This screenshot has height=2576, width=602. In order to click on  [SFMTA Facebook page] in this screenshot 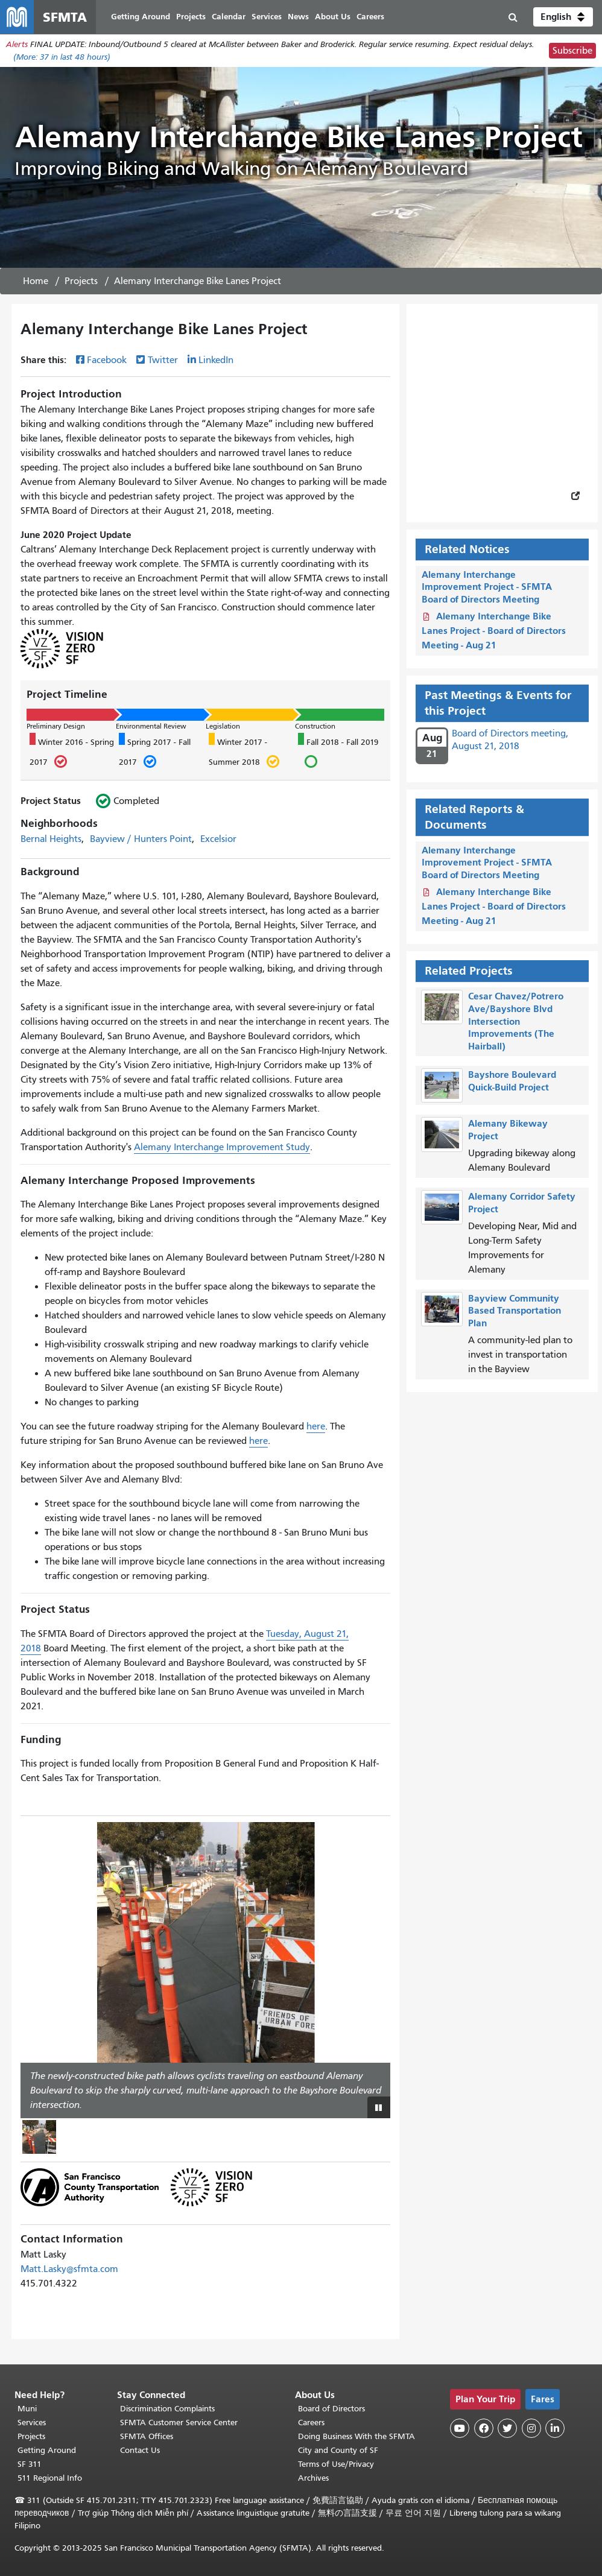, I will do `click(484, 2428)`.